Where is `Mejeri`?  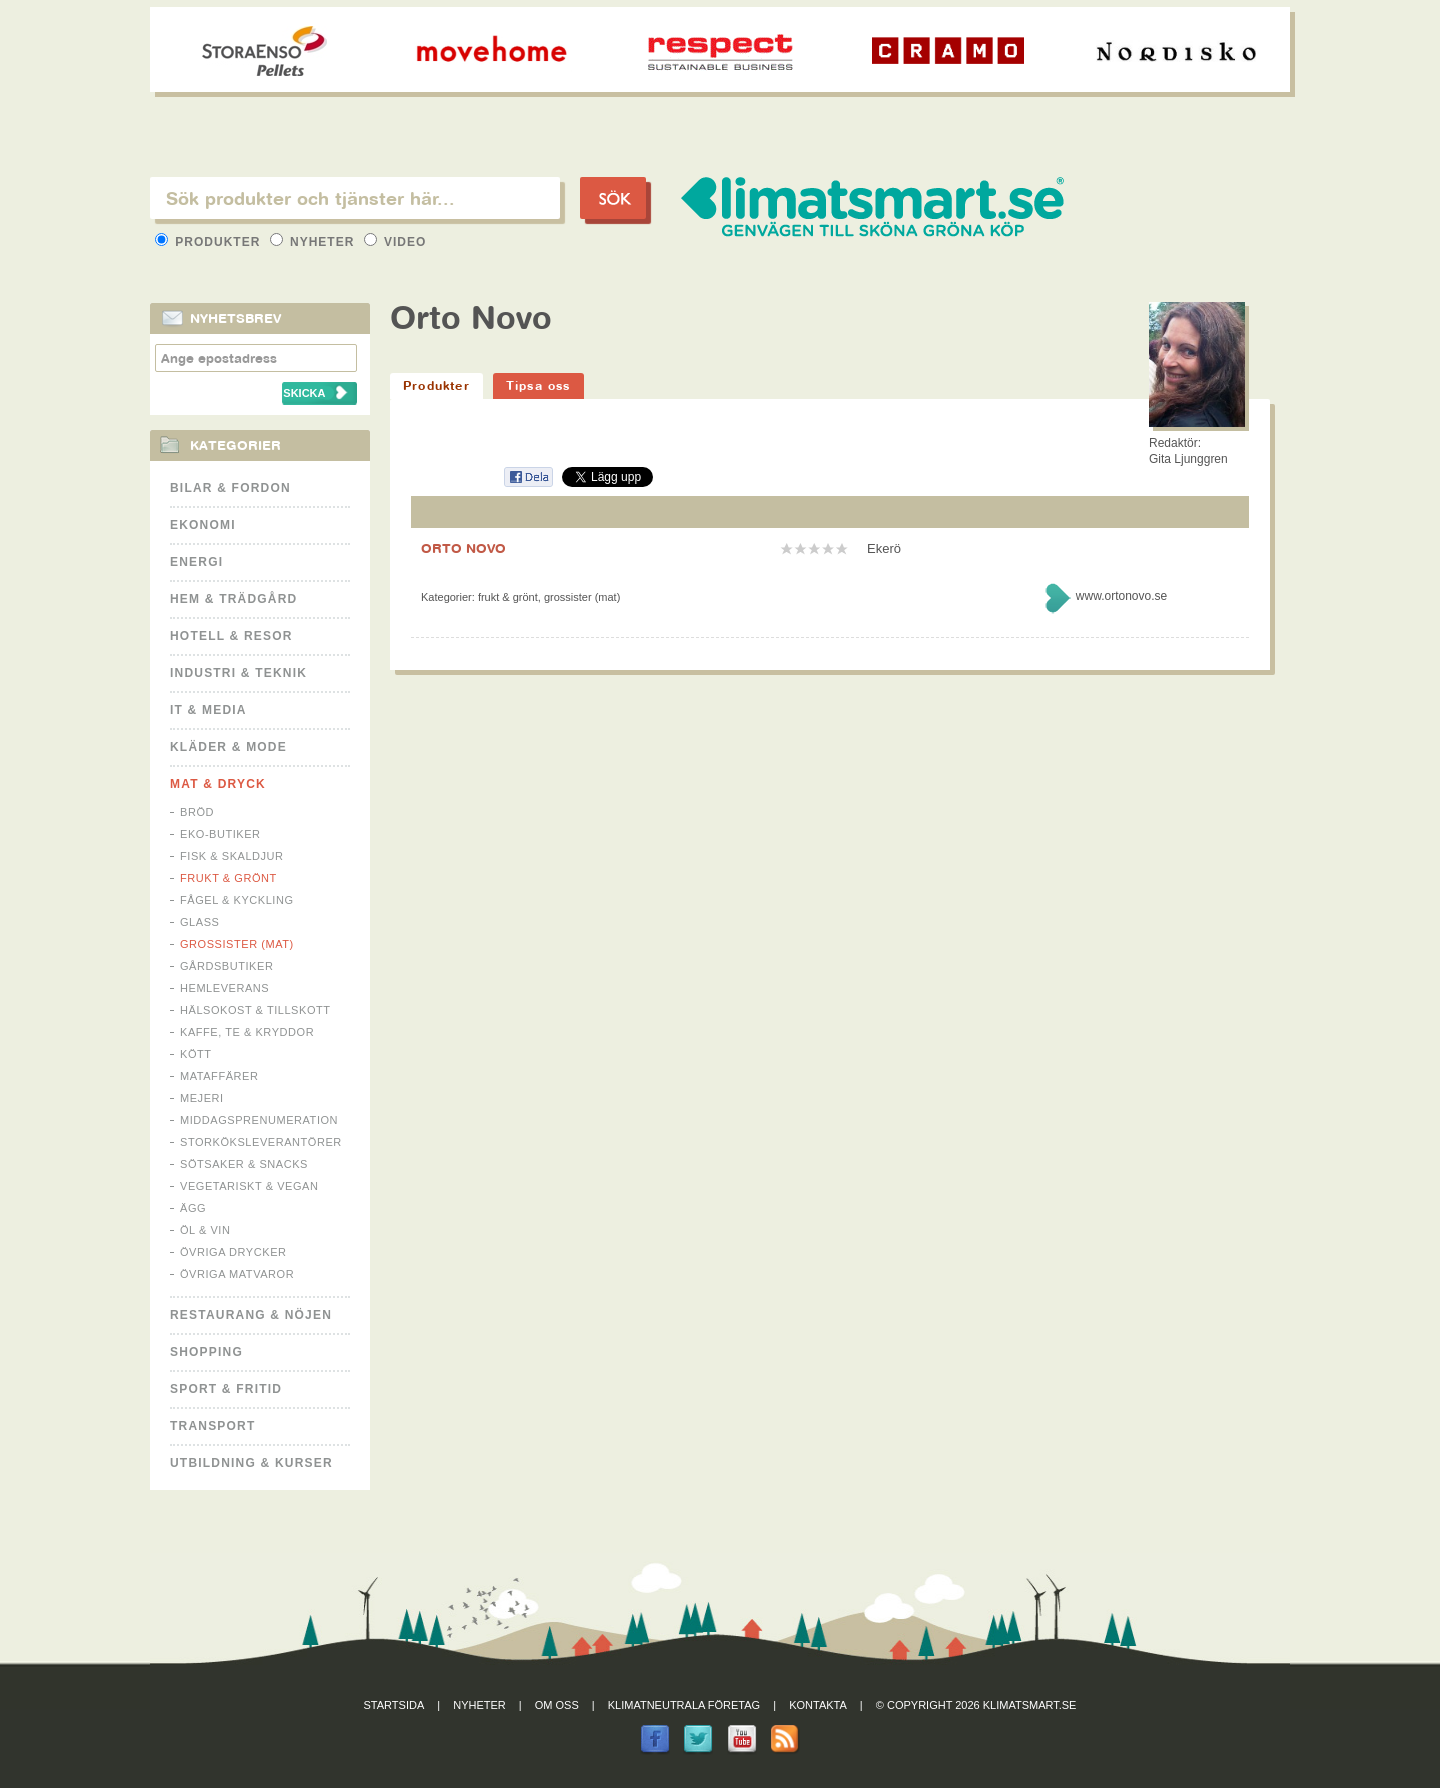 Mejeri is located at coordinates (202, 1098).